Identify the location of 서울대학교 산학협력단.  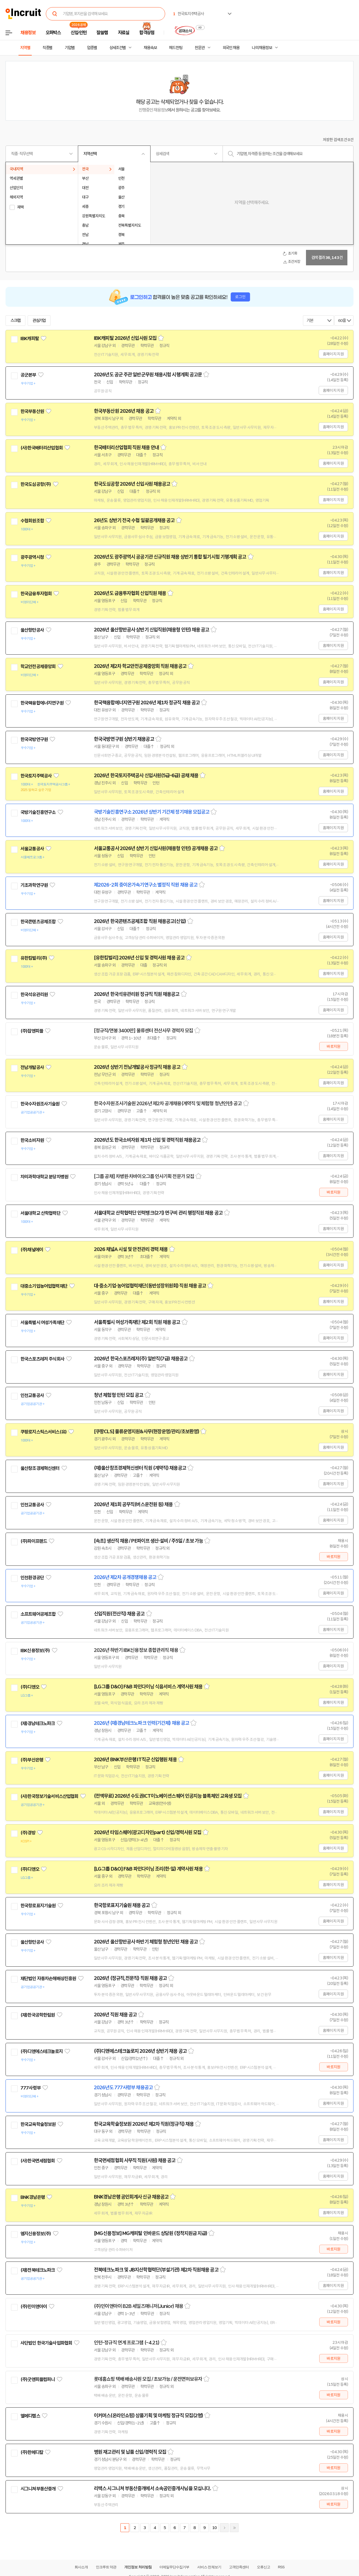
(40, 1213).